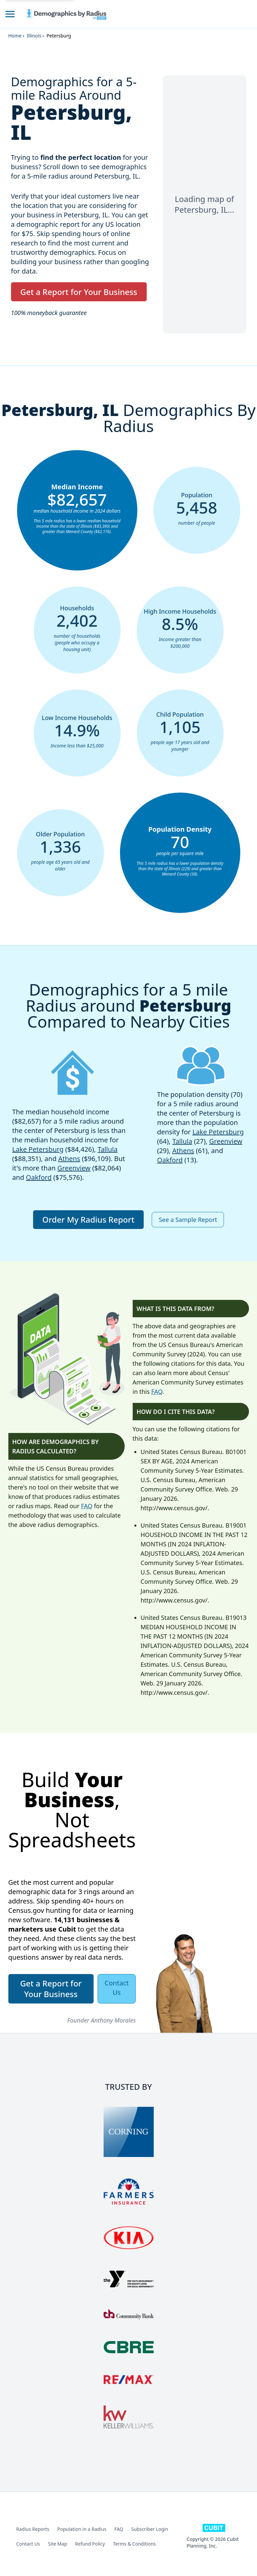 The height and width of the screenshot is (2576, 257). Describe the element at coordinates (86, 1506) in the screenshot. I see `FAQ` at that location.